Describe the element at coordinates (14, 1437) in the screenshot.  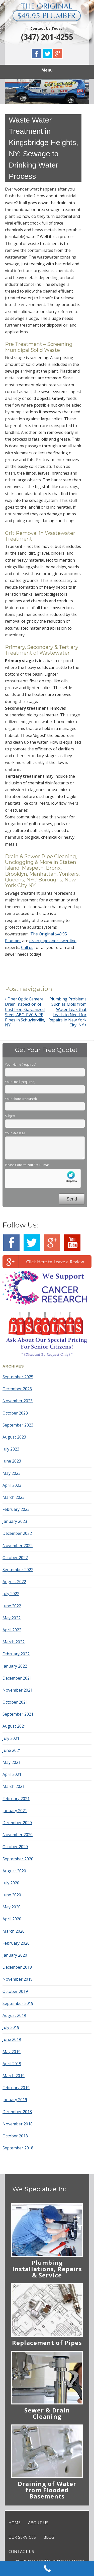
I see `August 2023` at that location.